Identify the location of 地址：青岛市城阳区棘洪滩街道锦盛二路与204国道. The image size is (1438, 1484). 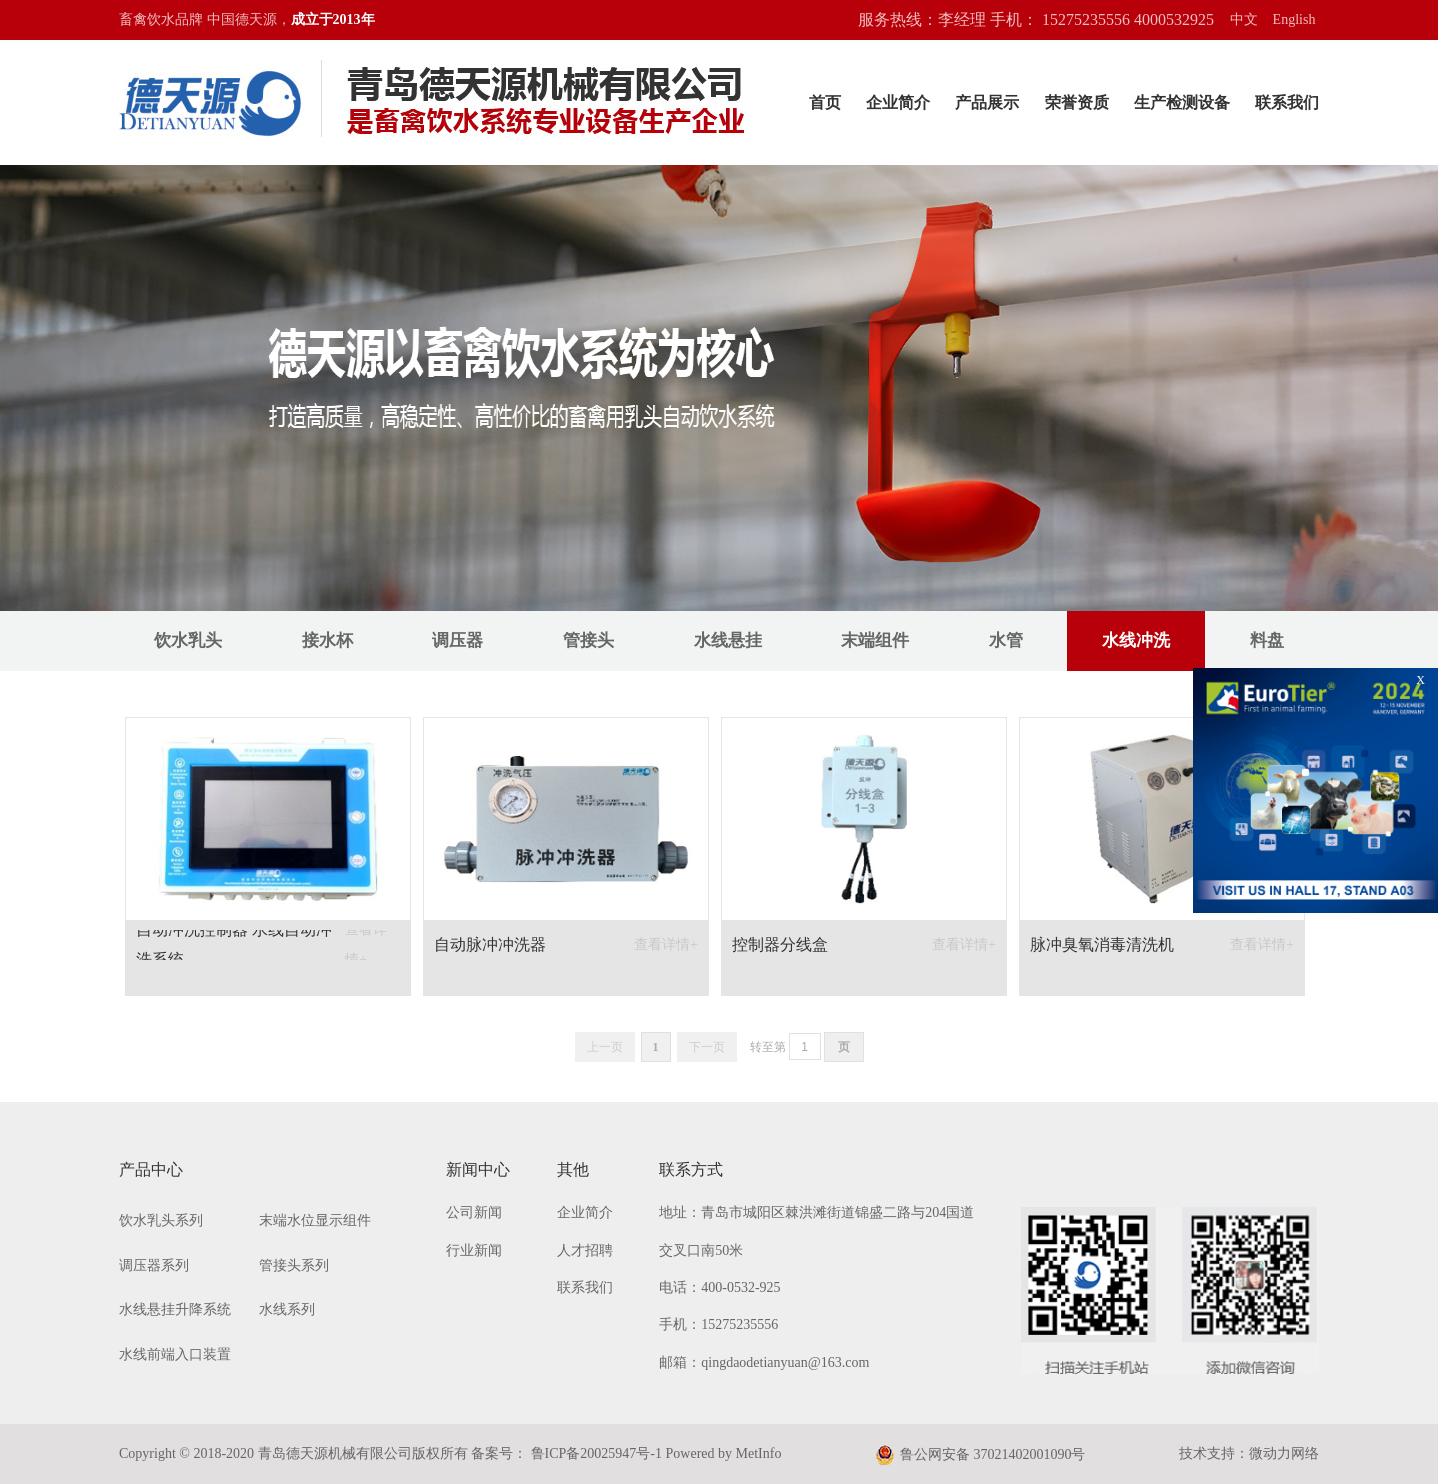
(816, 1212).